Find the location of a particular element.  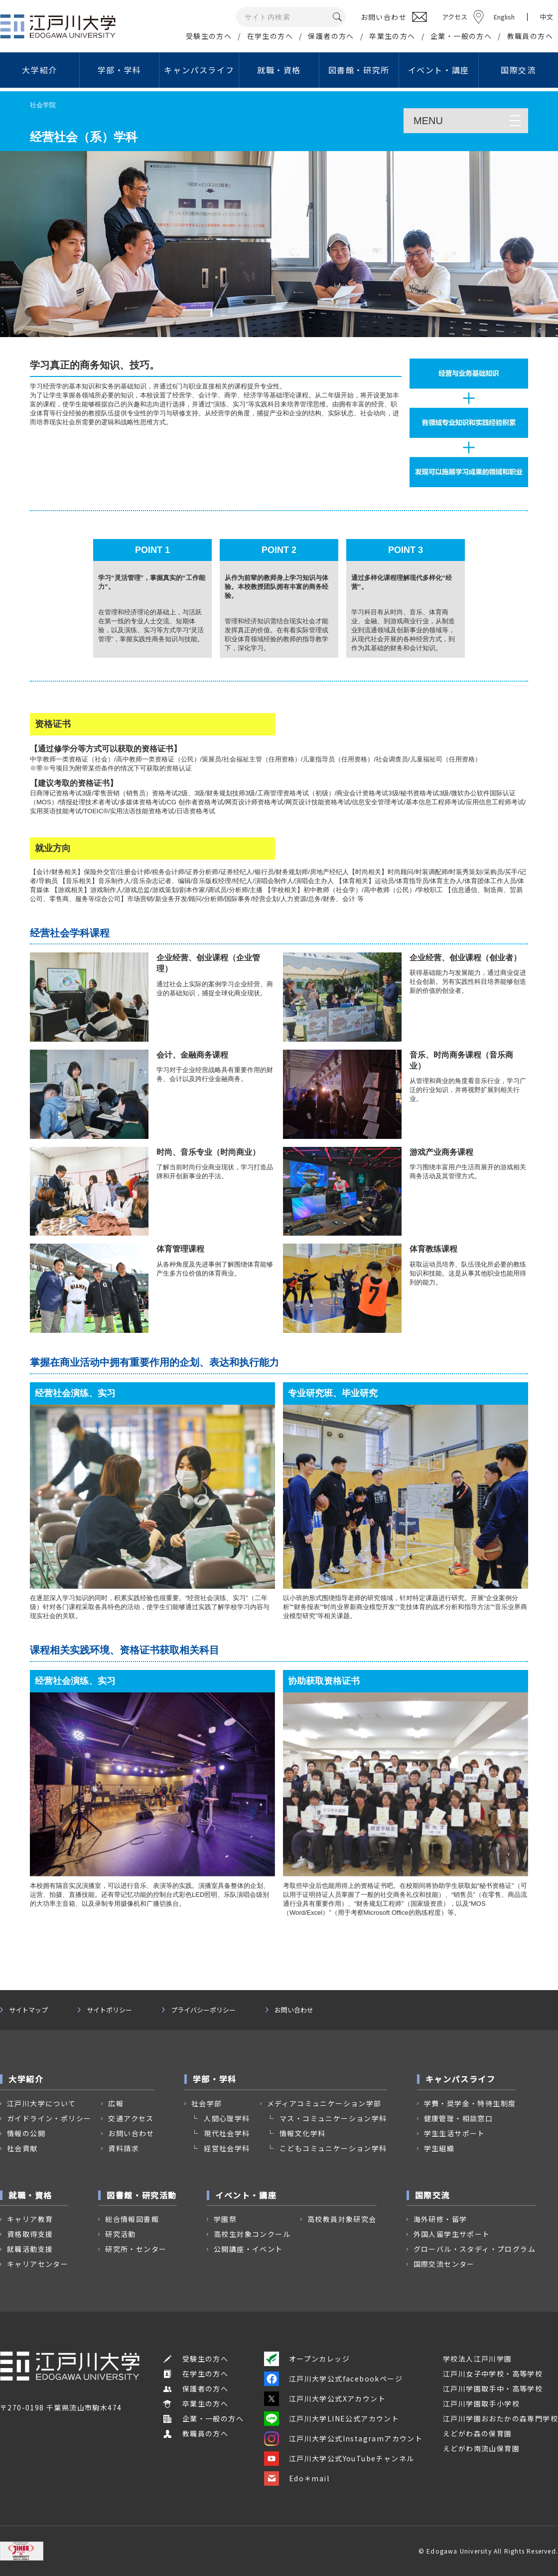

江戸川大学について is located at coordinates (41, 2103).